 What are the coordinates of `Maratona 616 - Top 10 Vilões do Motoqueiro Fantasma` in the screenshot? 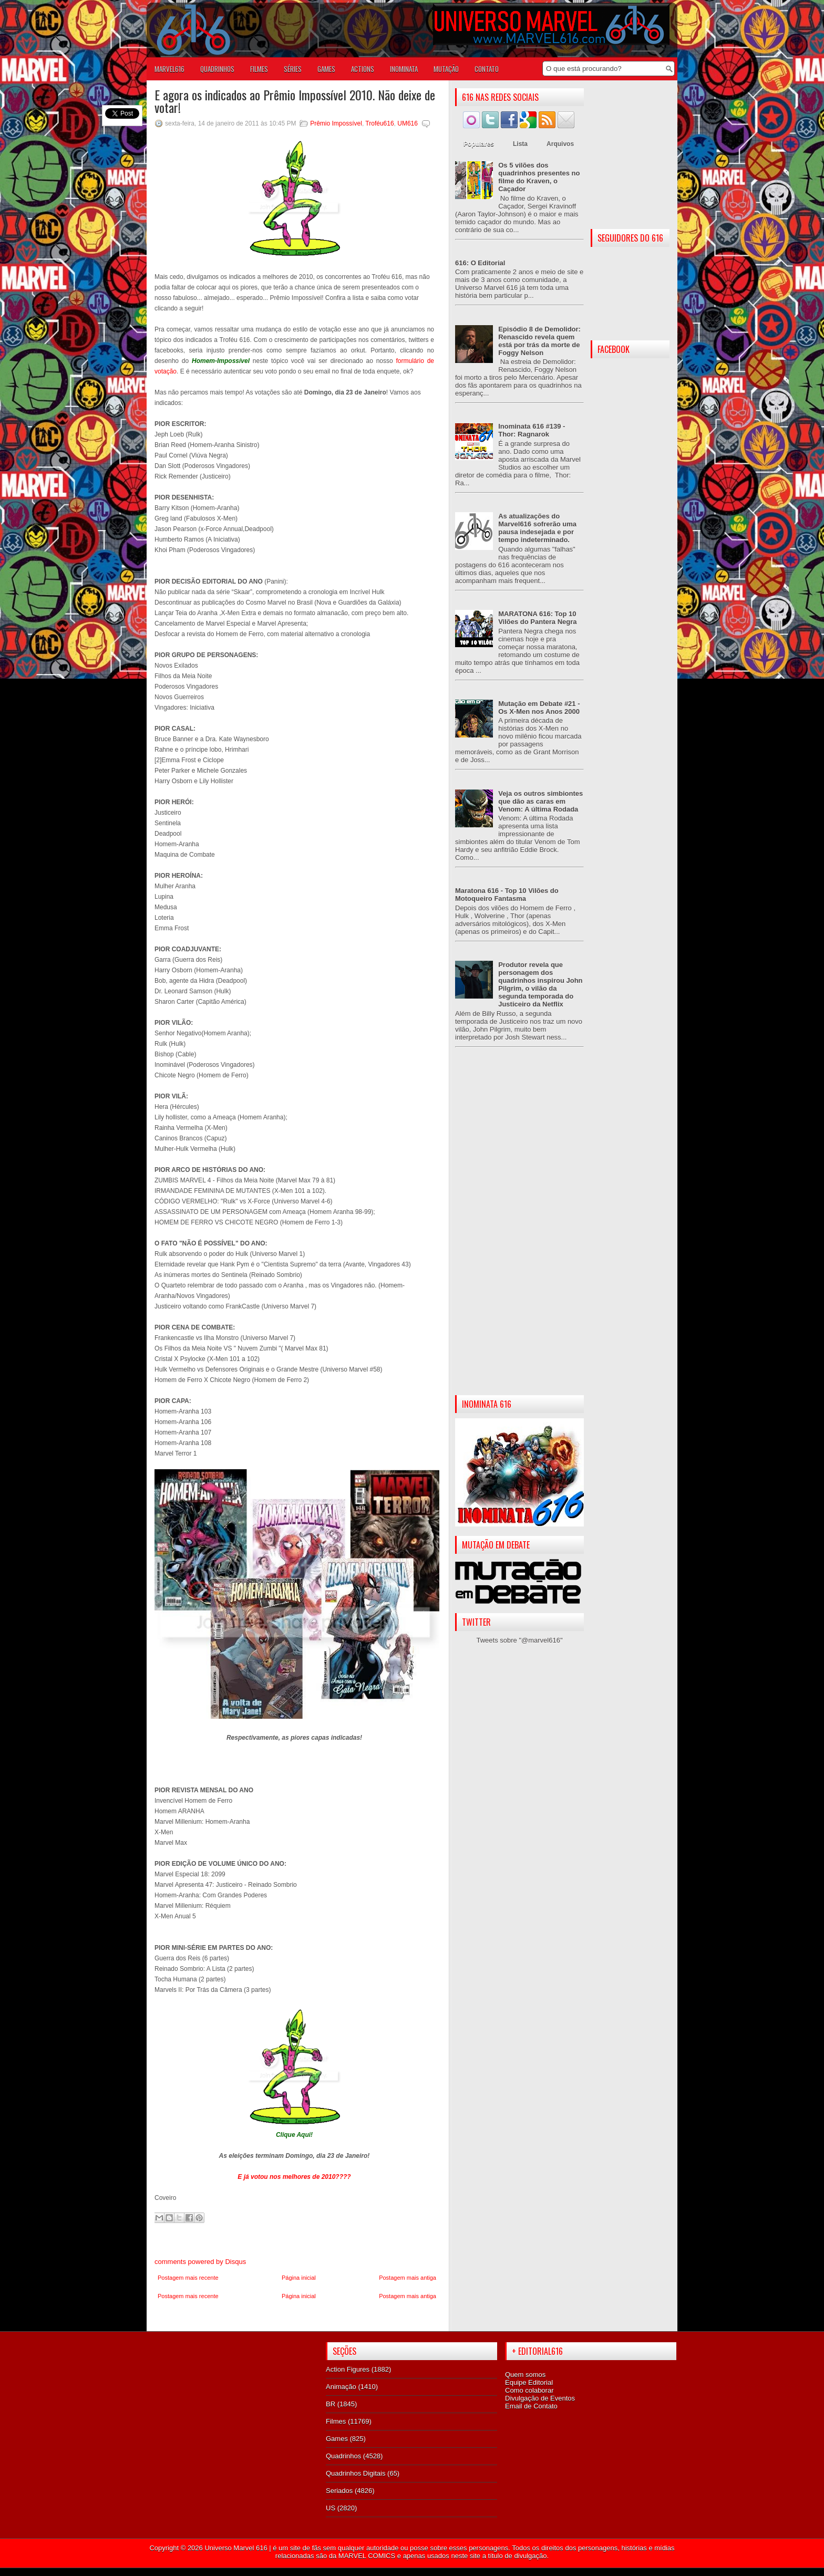 It's located at (507, 894).